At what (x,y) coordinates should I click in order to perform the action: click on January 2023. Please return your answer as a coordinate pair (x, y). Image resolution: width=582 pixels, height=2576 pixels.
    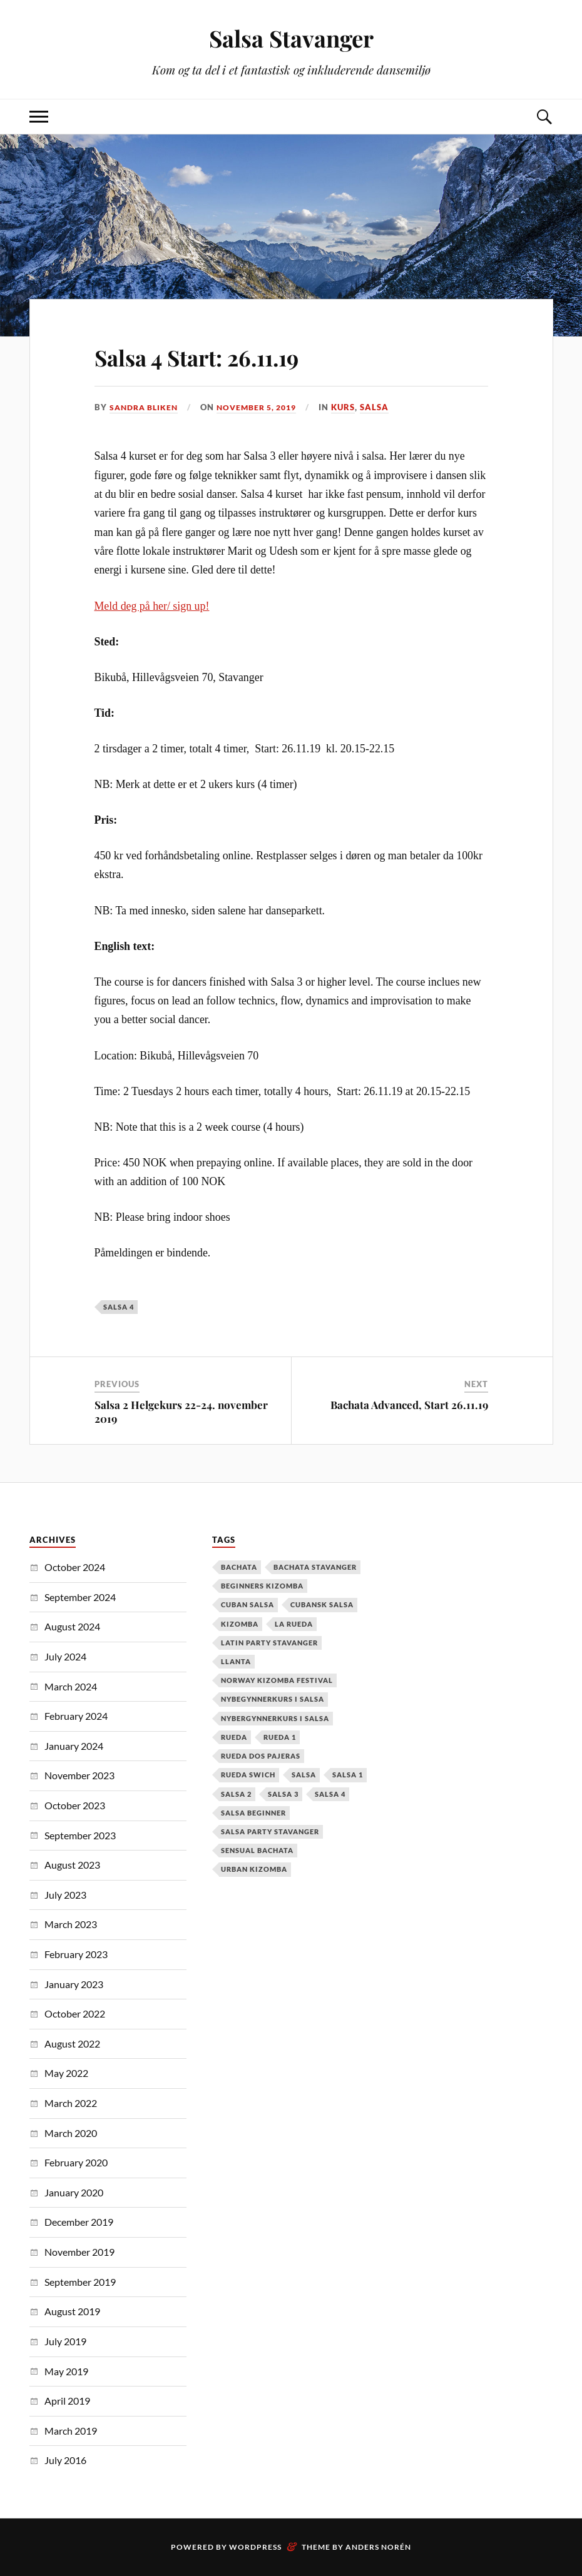
    Looking at the image, I should click on (73, 1983).